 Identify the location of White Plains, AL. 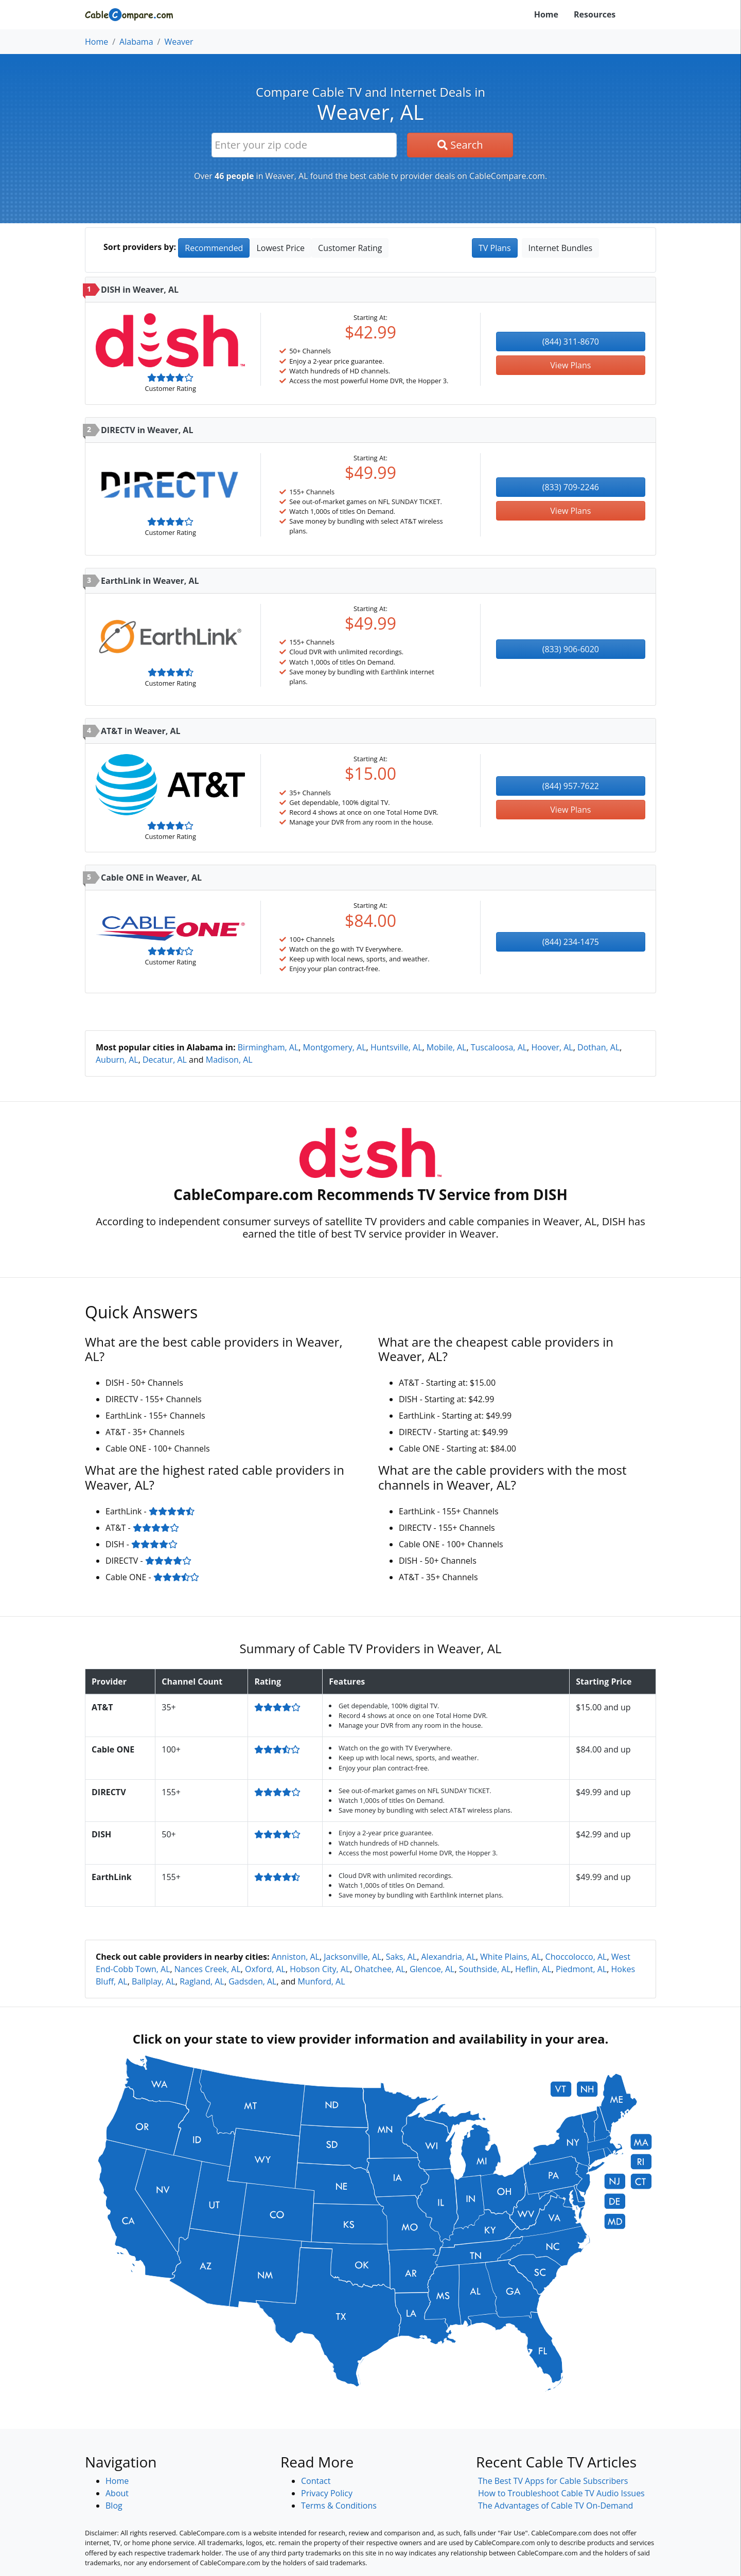
(510, 1956).